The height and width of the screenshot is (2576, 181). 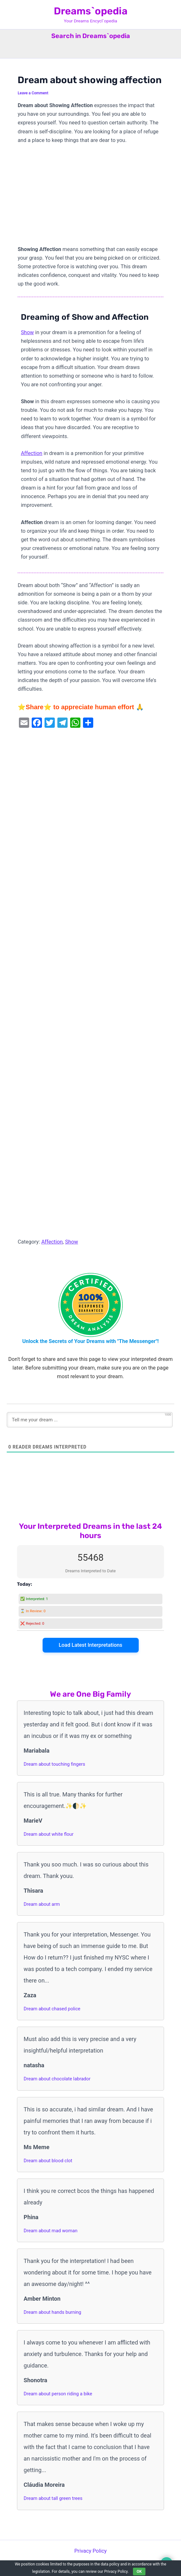 What do you see at coordinates (90, 1645) in the screenshot?
I see `Load Latest Interpretations` at bounding box center [90, 1645].